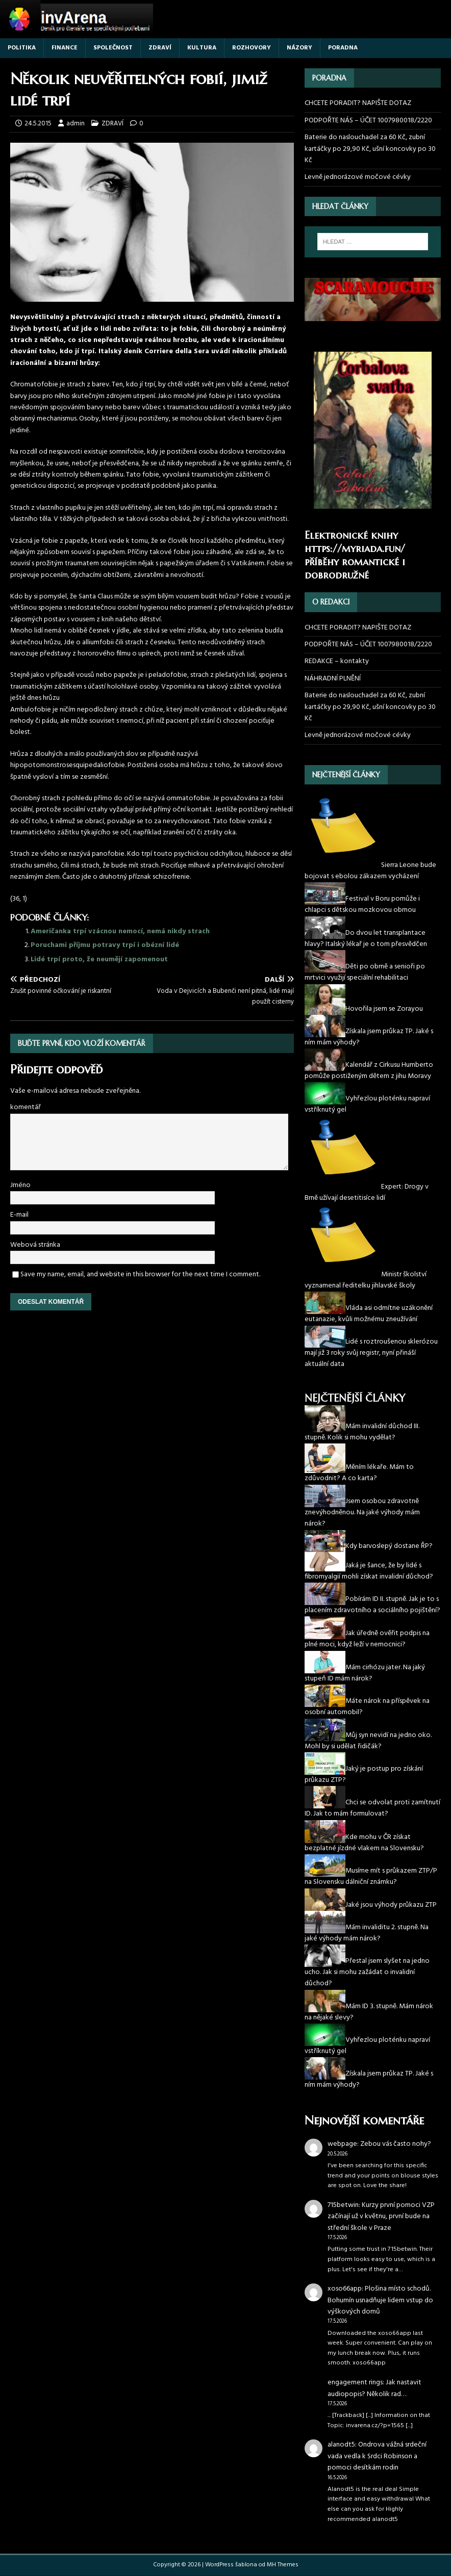  Describe the element at coordinates (159, 48) in the screenshot. I see `ZDRAVÍ` at that location.